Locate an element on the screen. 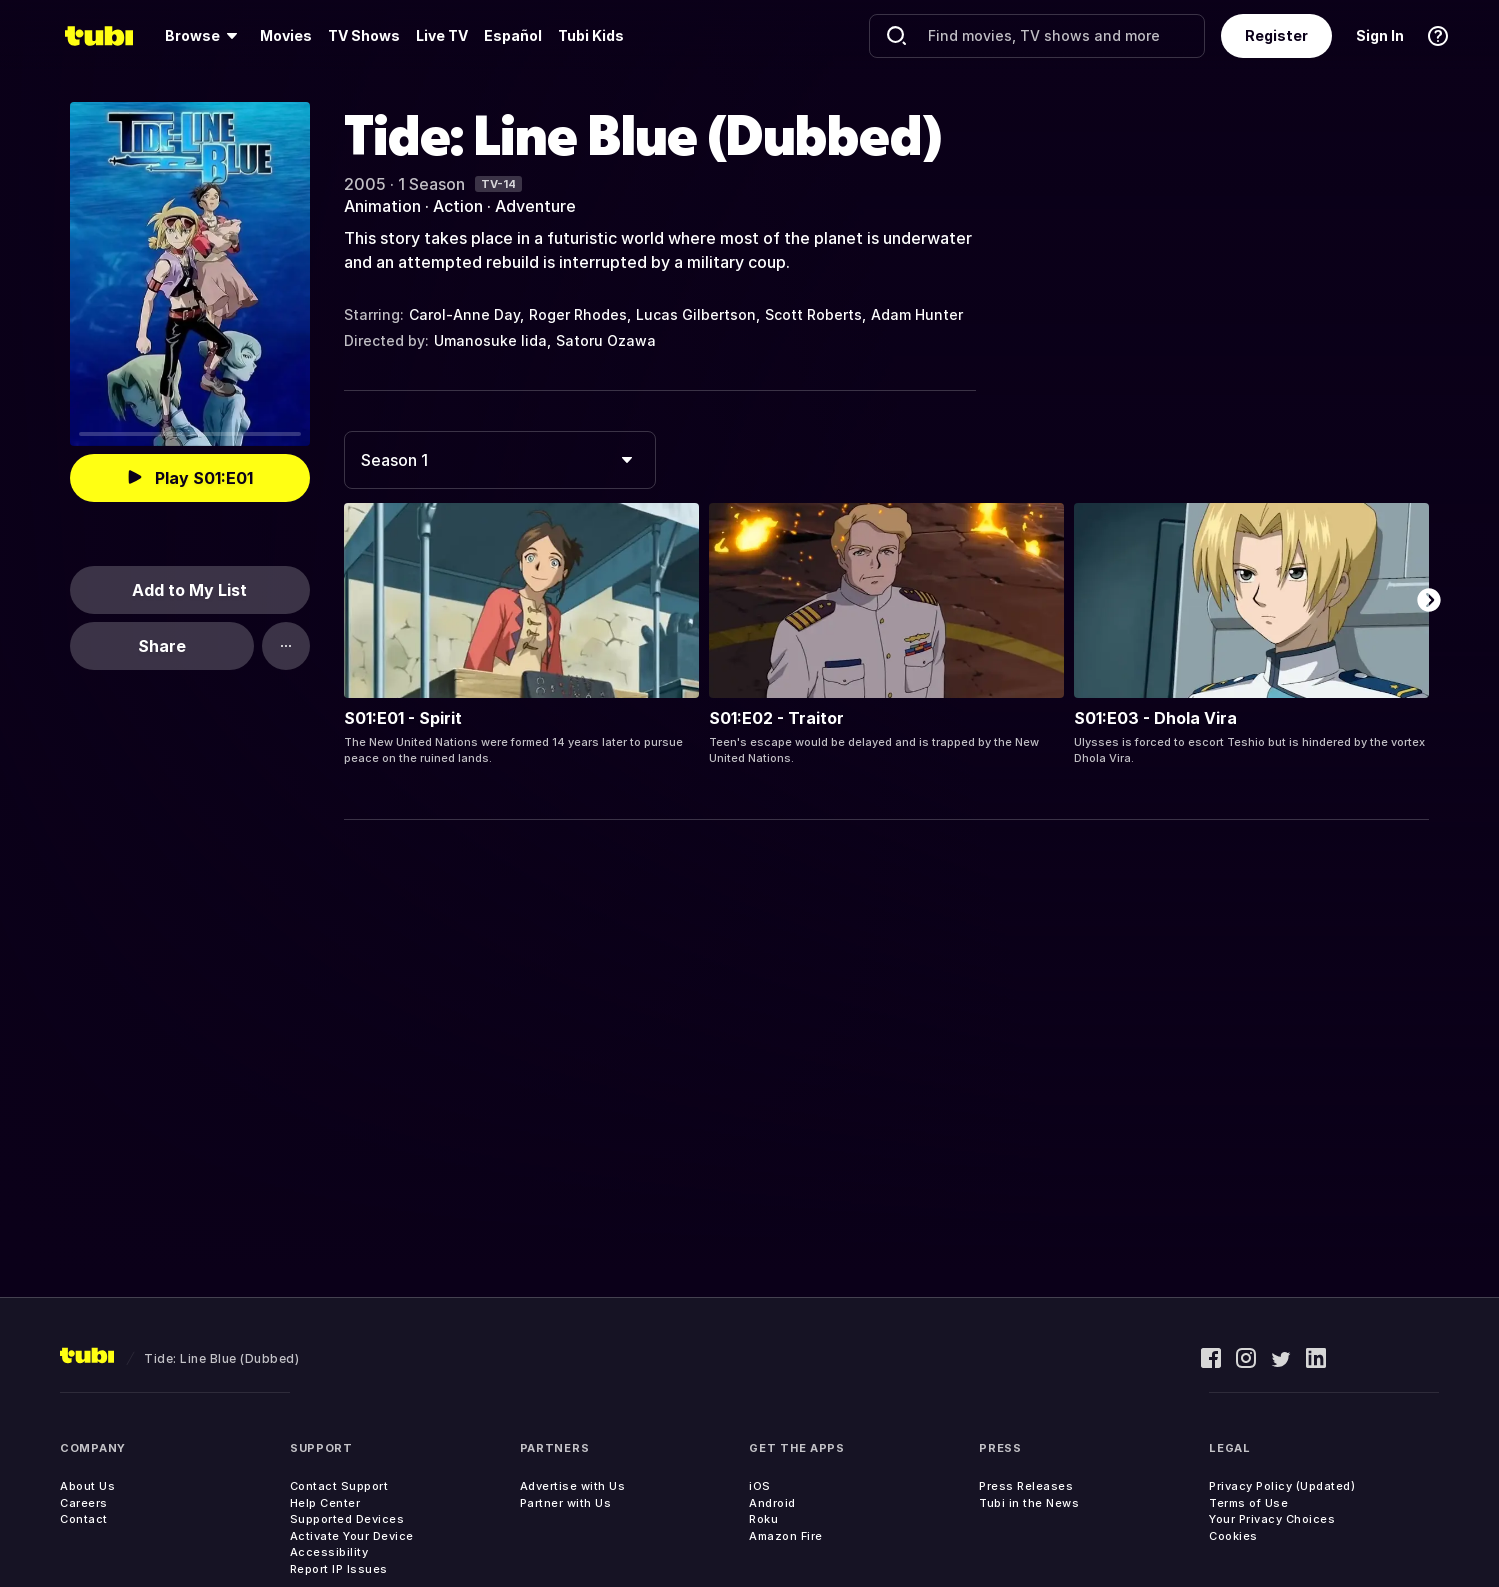 This screenshot has width=1499, height=1587. Careers is located at coordinates (84, 1503).